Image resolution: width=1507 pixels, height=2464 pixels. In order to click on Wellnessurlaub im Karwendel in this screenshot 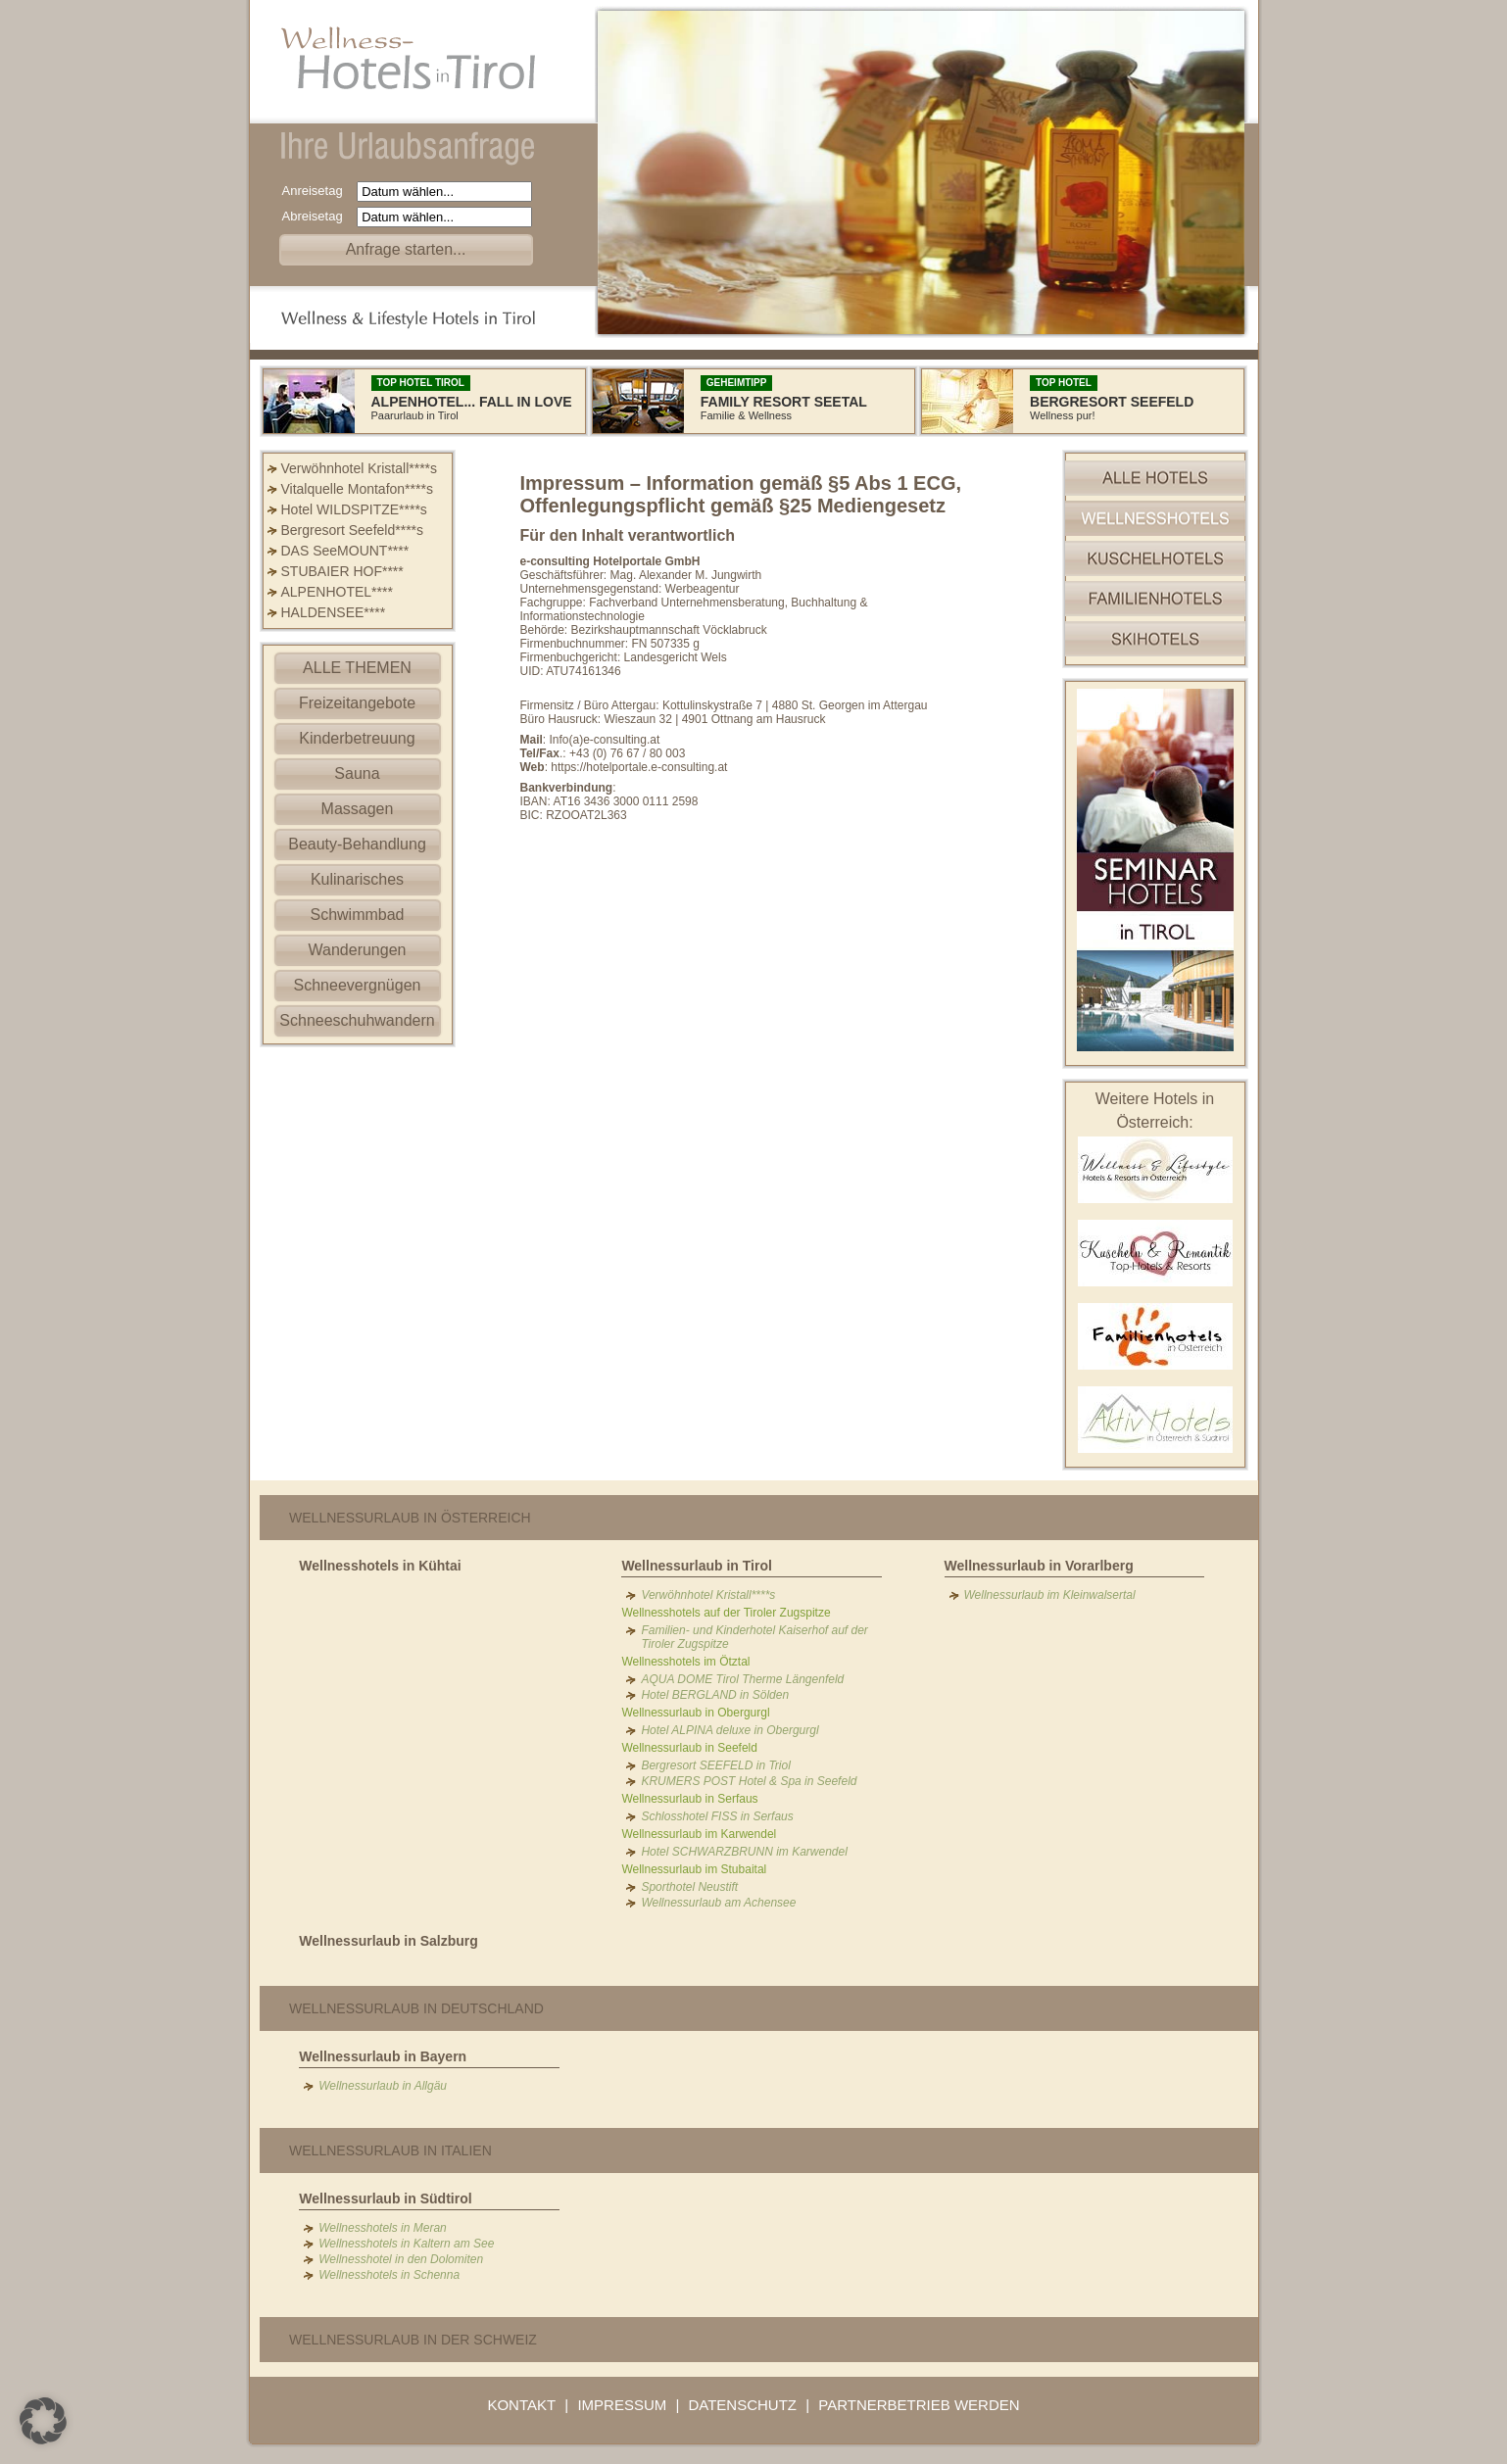, I will do `click(698, 1834)`.